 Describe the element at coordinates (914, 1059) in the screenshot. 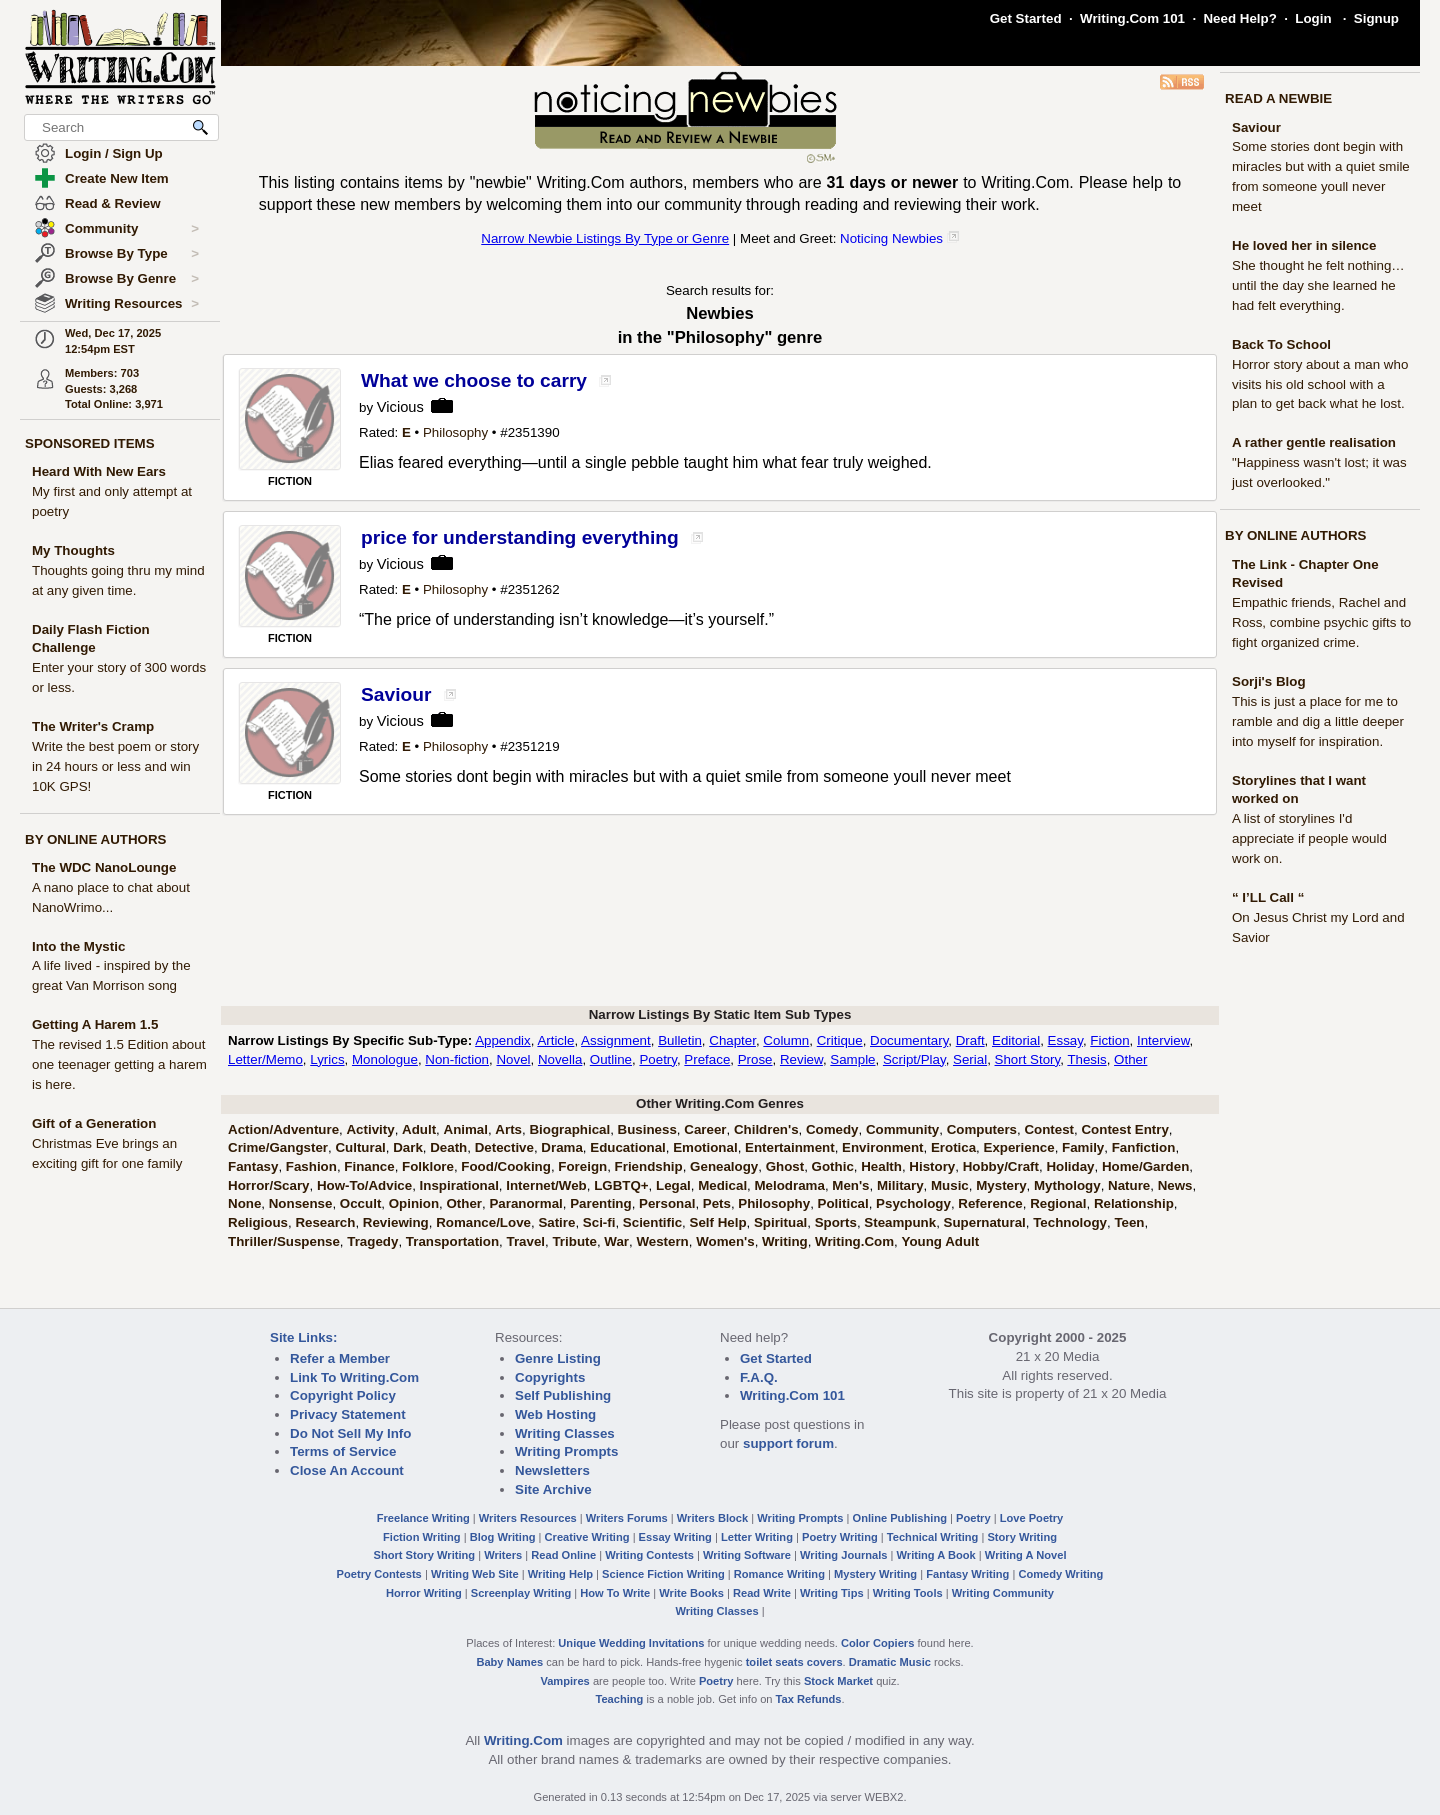

I see `Script/Play` at that location.